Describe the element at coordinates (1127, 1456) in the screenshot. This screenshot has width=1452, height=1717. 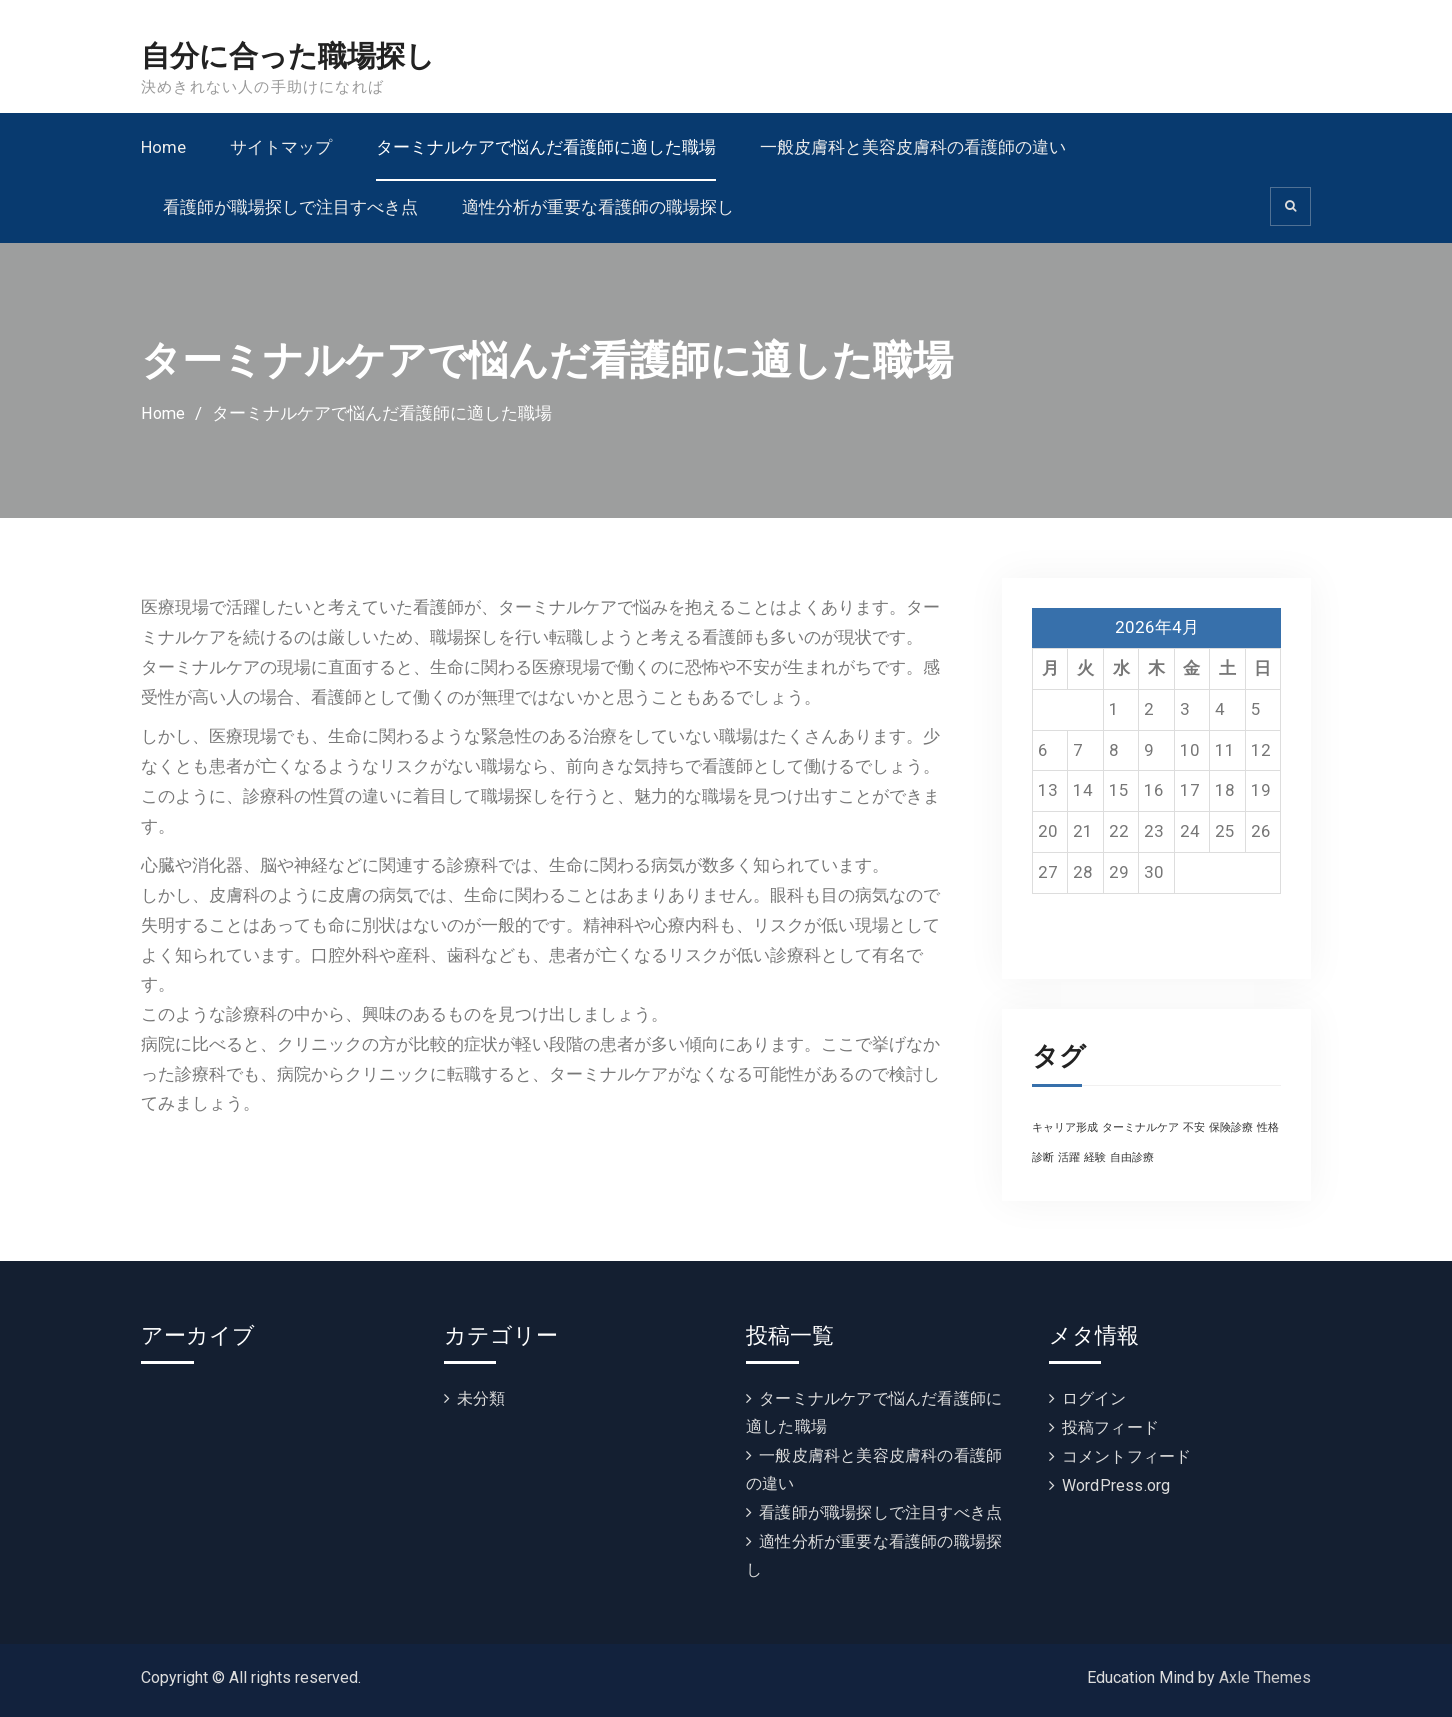
I see `コメントフィード` at that location.